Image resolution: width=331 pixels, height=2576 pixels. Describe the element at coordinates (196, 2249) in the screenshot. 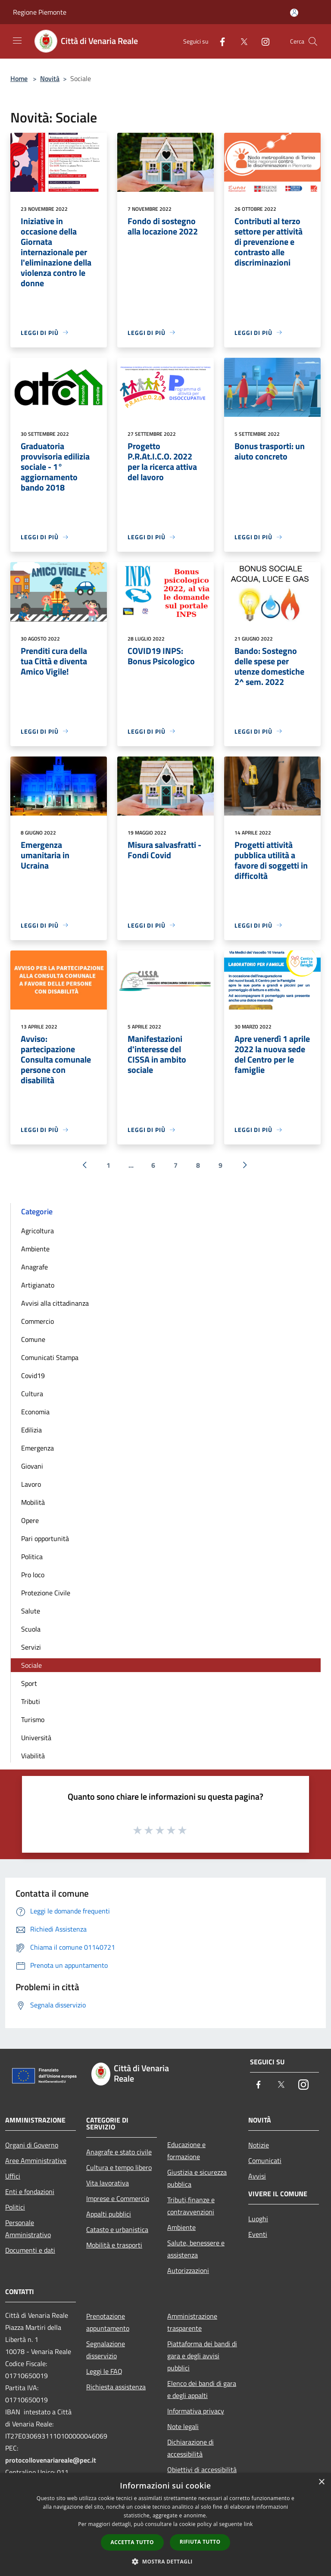

I see `Salute, benessere e assistenza` at that location.